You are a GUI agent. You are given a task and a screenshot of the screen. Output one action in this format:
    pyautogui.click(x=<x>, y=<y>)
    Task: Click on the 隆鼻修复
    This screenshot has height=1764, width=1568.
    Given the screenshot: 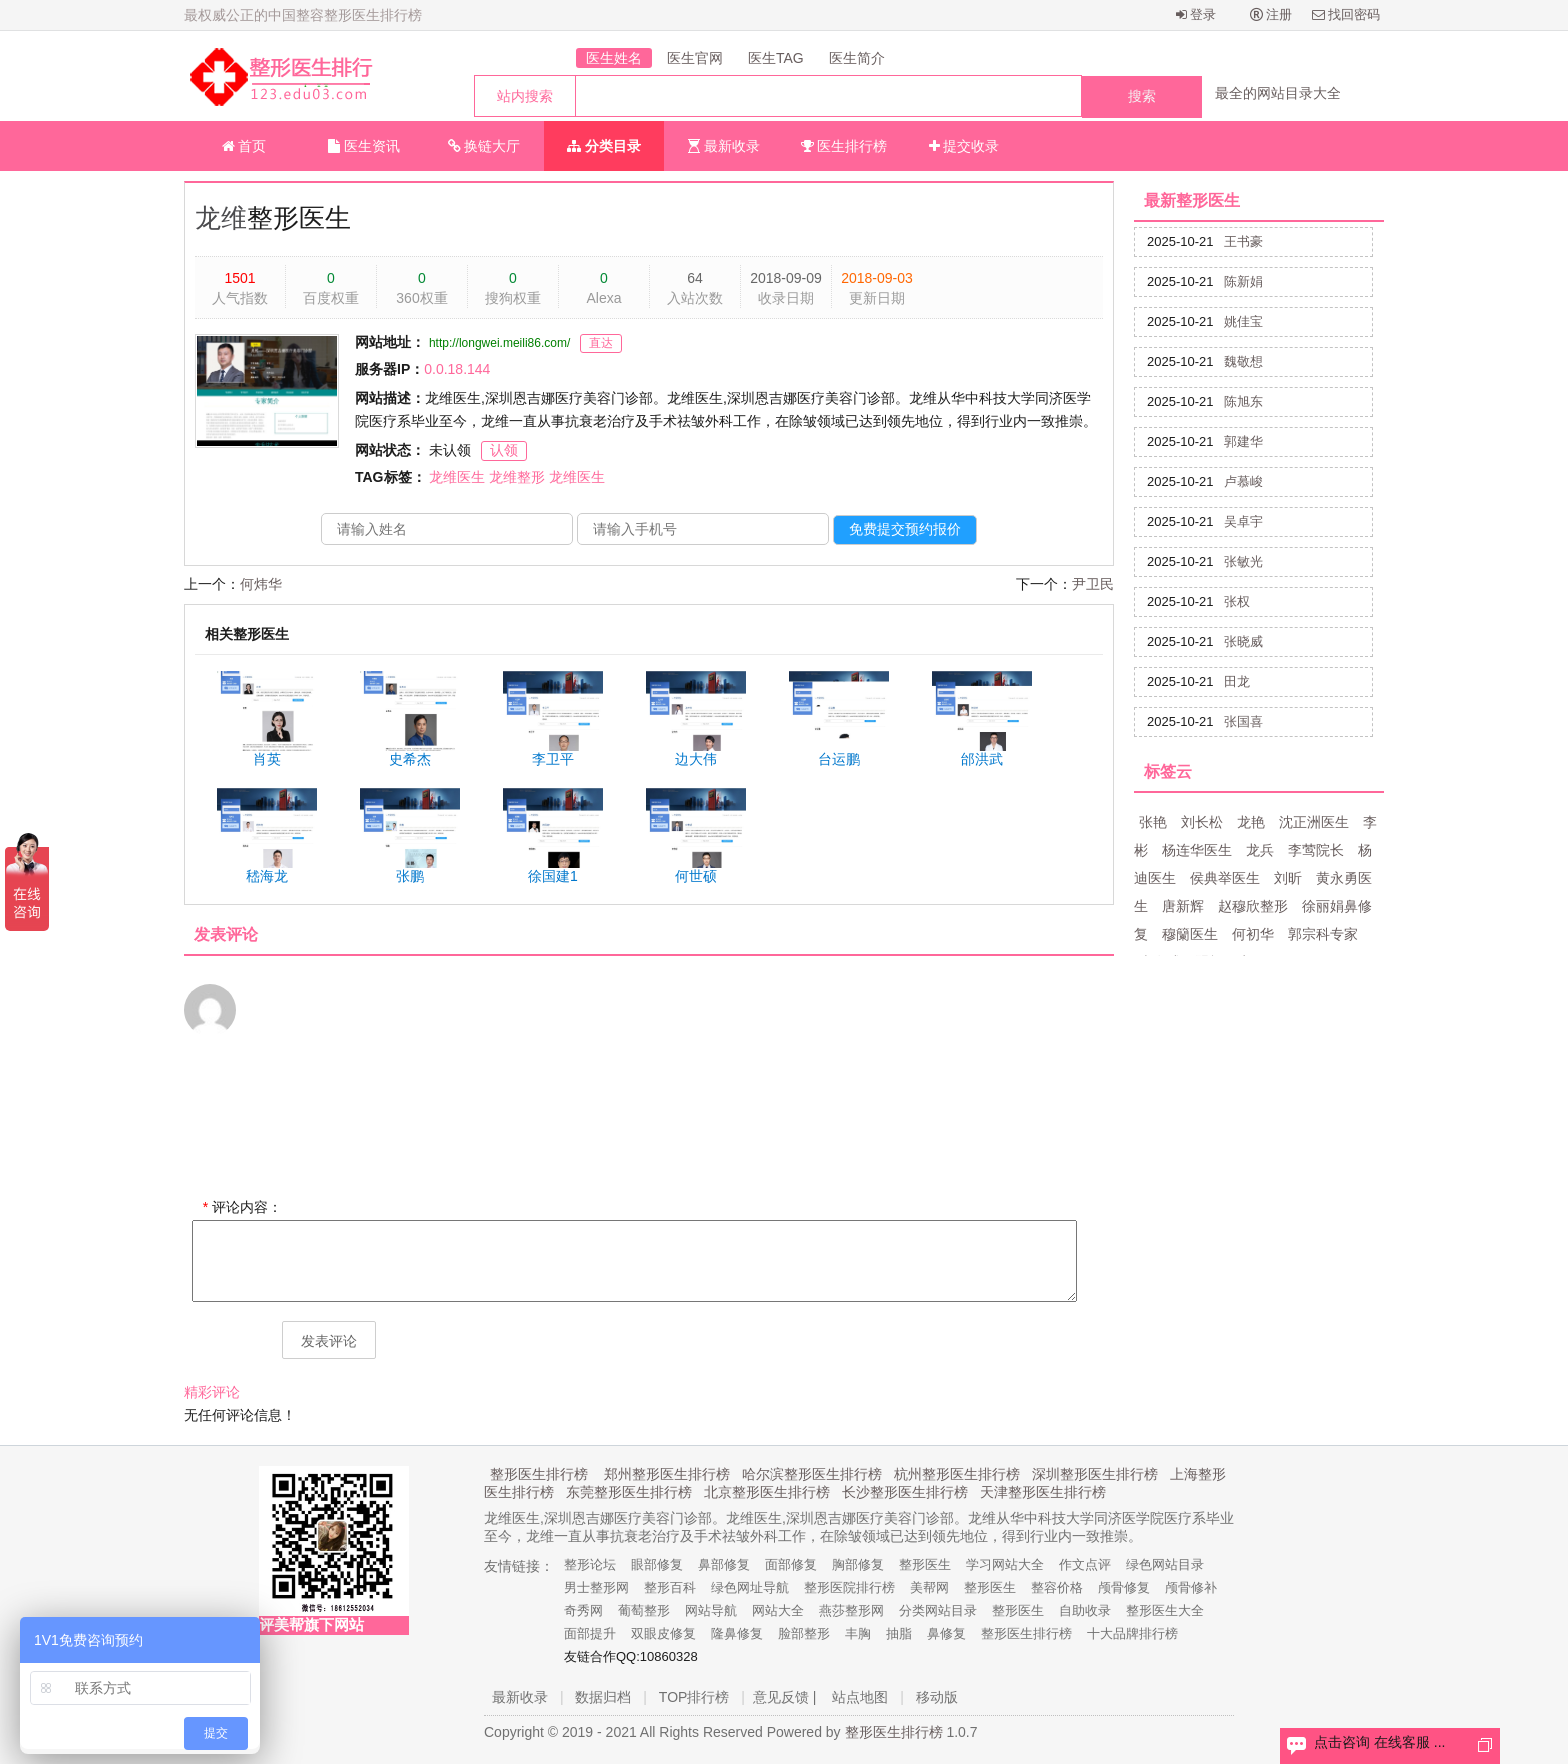 What is the action you would take?
    pyautogui.click(x=737, y=1633)
    